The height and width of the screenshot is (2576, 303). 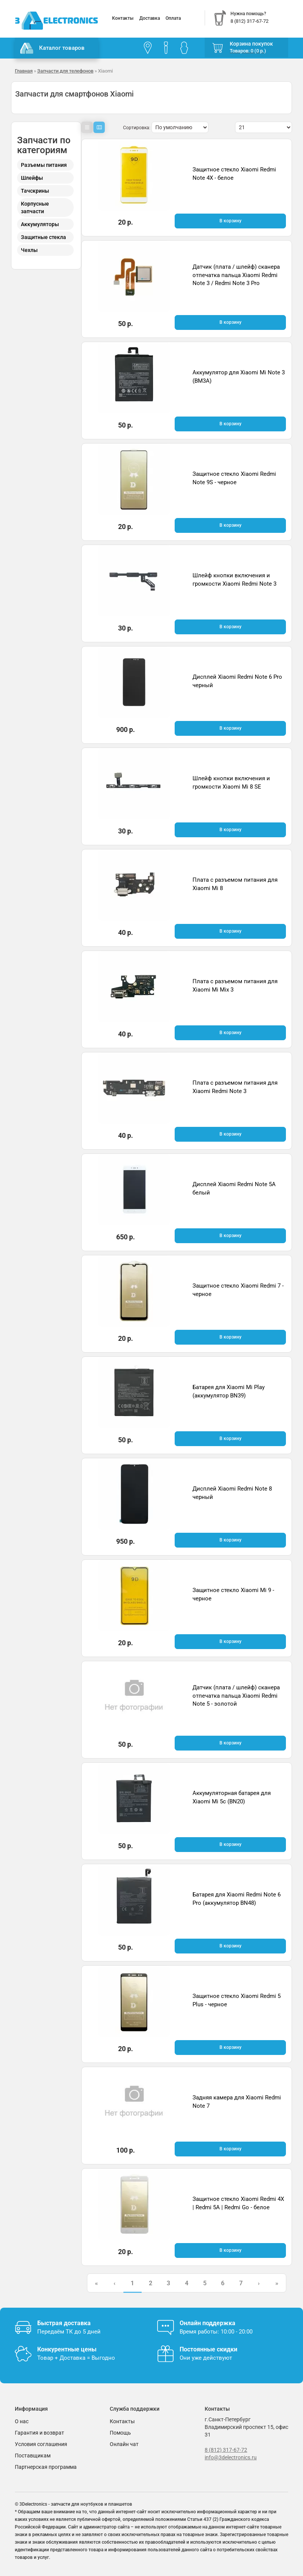 I want to click on Каталог товаров, so click(x=52, y=48).